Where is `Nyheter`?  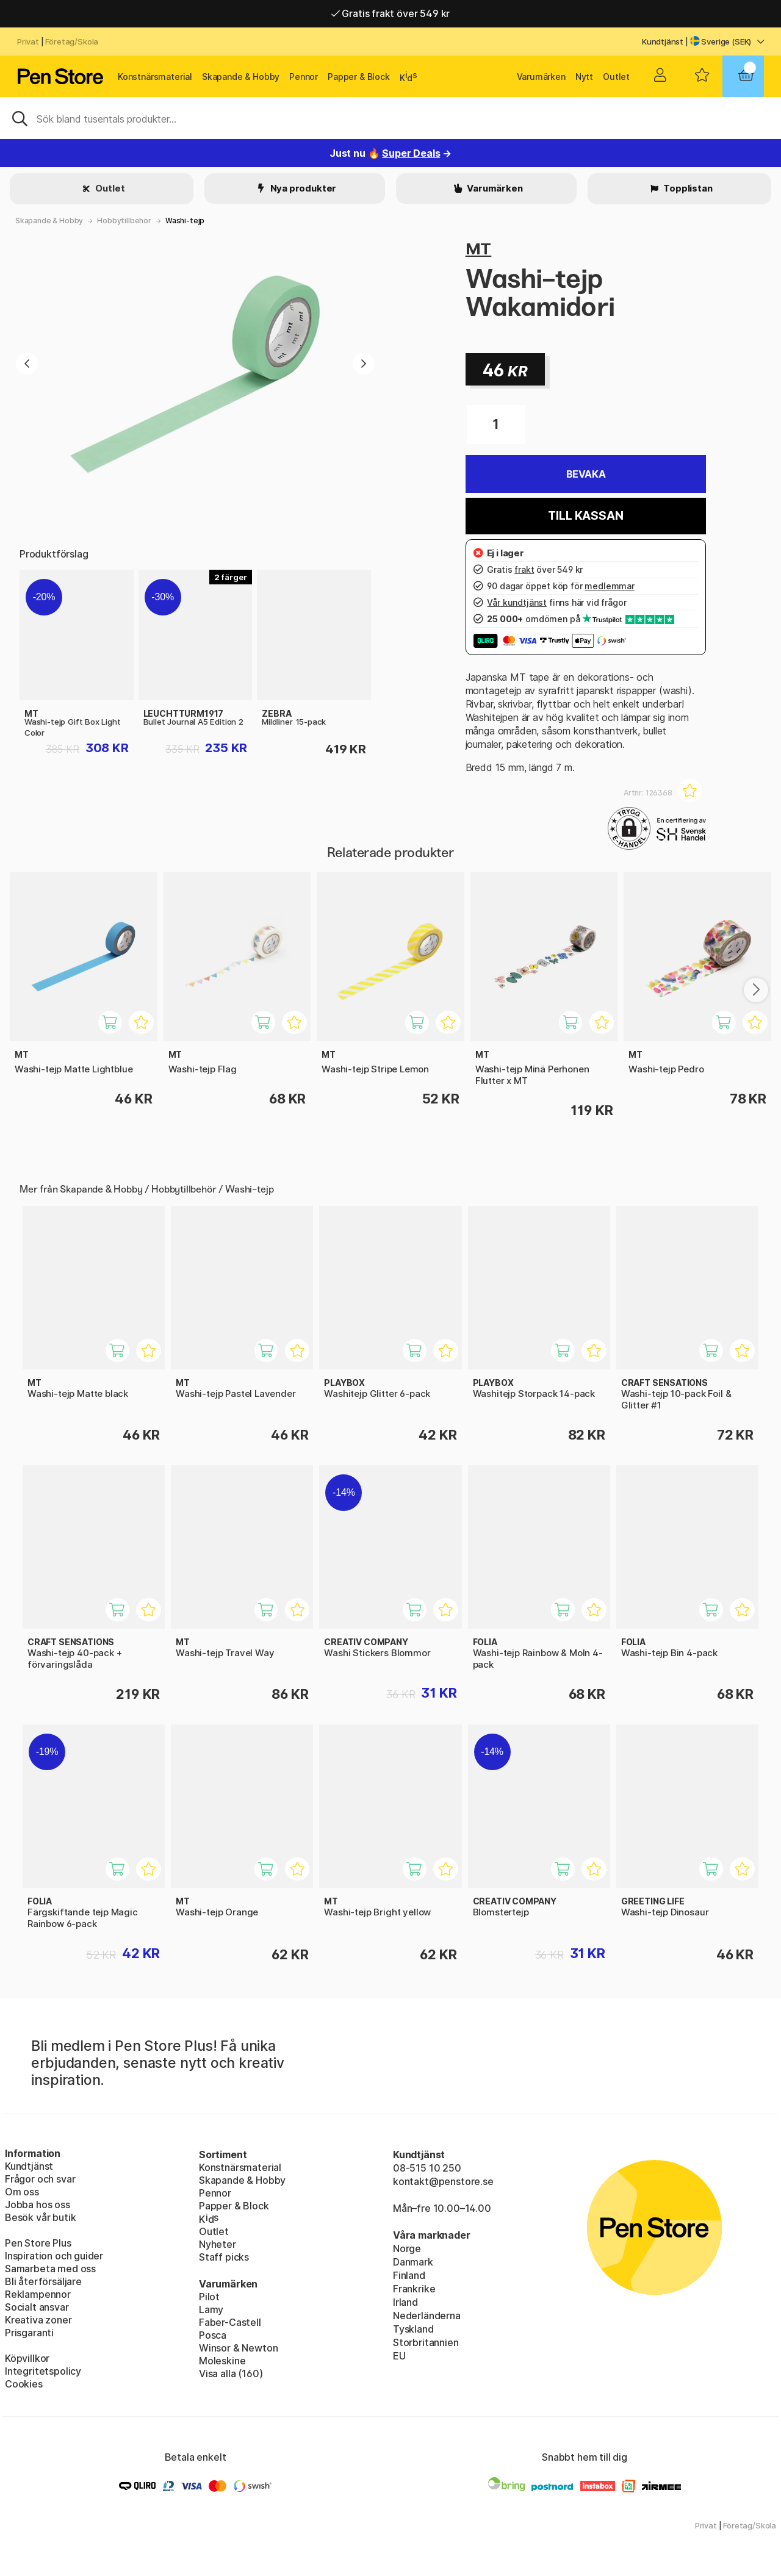 Nyheter is located at coordinates (217, 2244).